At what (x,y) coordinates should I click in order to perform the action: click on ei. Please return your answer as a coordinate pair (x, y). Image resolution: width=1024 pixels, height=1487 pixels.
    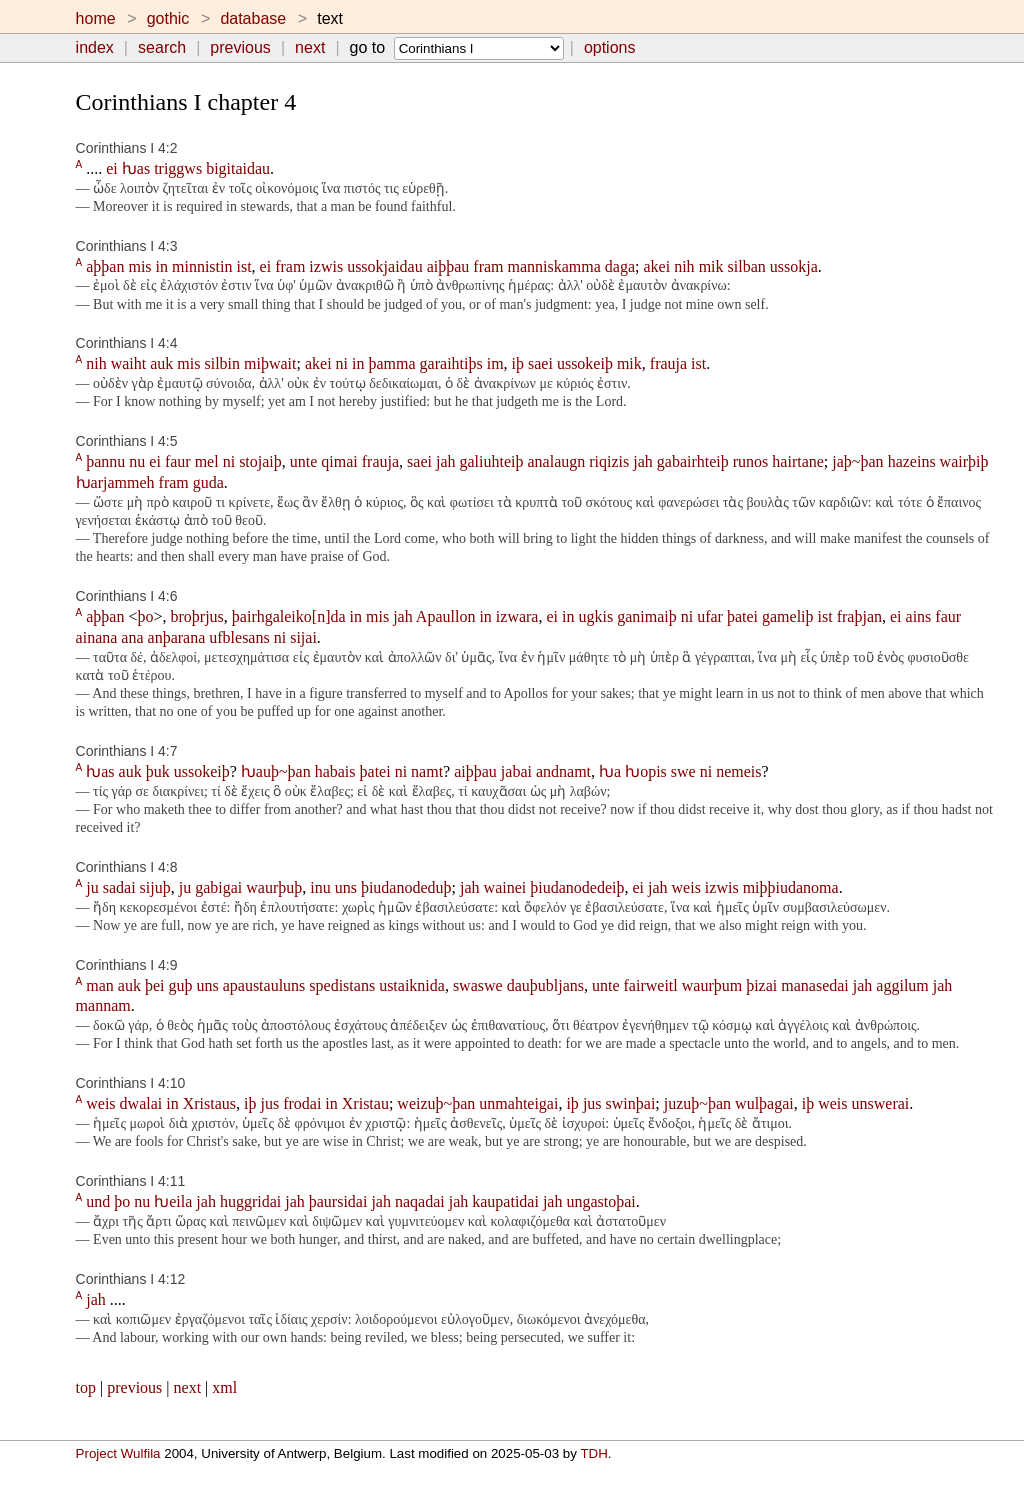
    Looking at the image, I should click on (112, 168).